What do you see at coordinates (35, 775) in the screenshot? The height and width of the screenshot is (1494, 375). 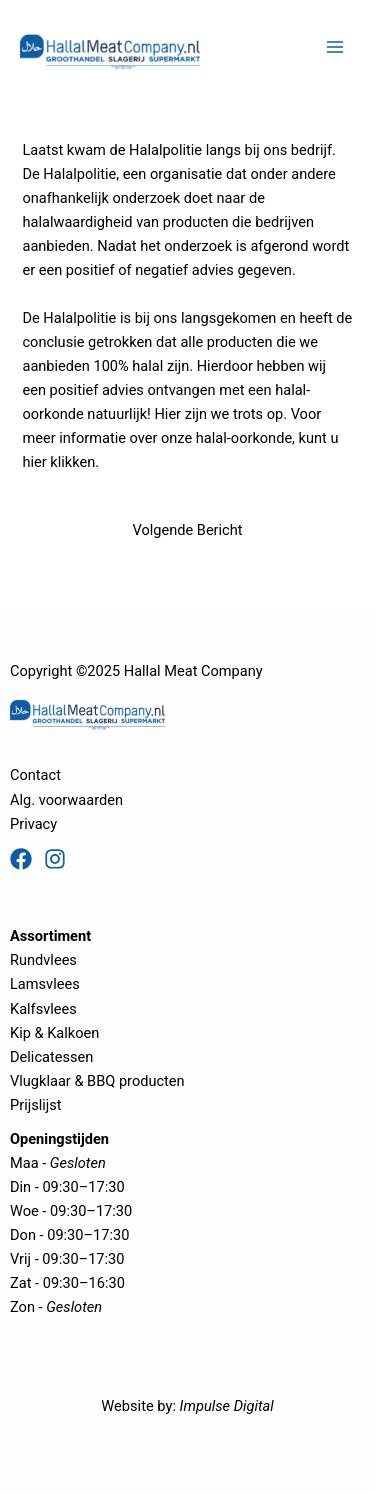 I see `Contact` at bounding box center [35, 775].